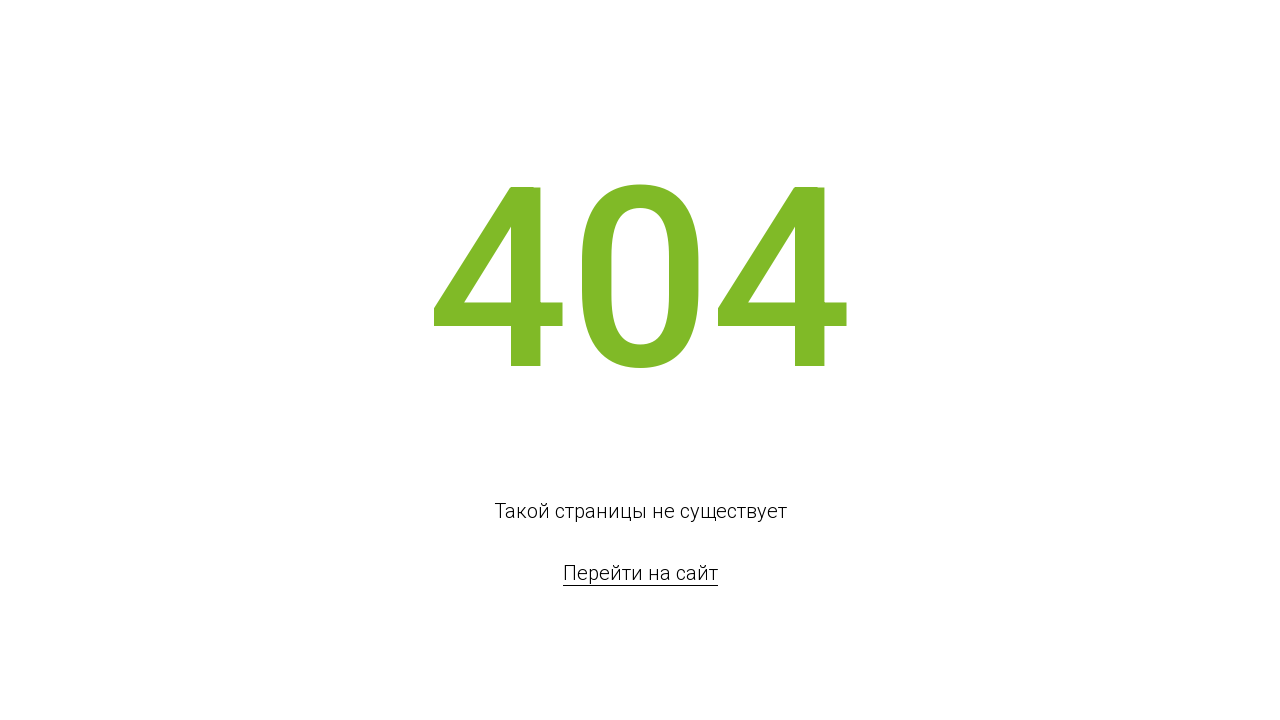 This screenshot has width=1280, height=720. Describe the element at coordinates (640, 573) in the screenshot. I see `Перейти на сайт` at that location.